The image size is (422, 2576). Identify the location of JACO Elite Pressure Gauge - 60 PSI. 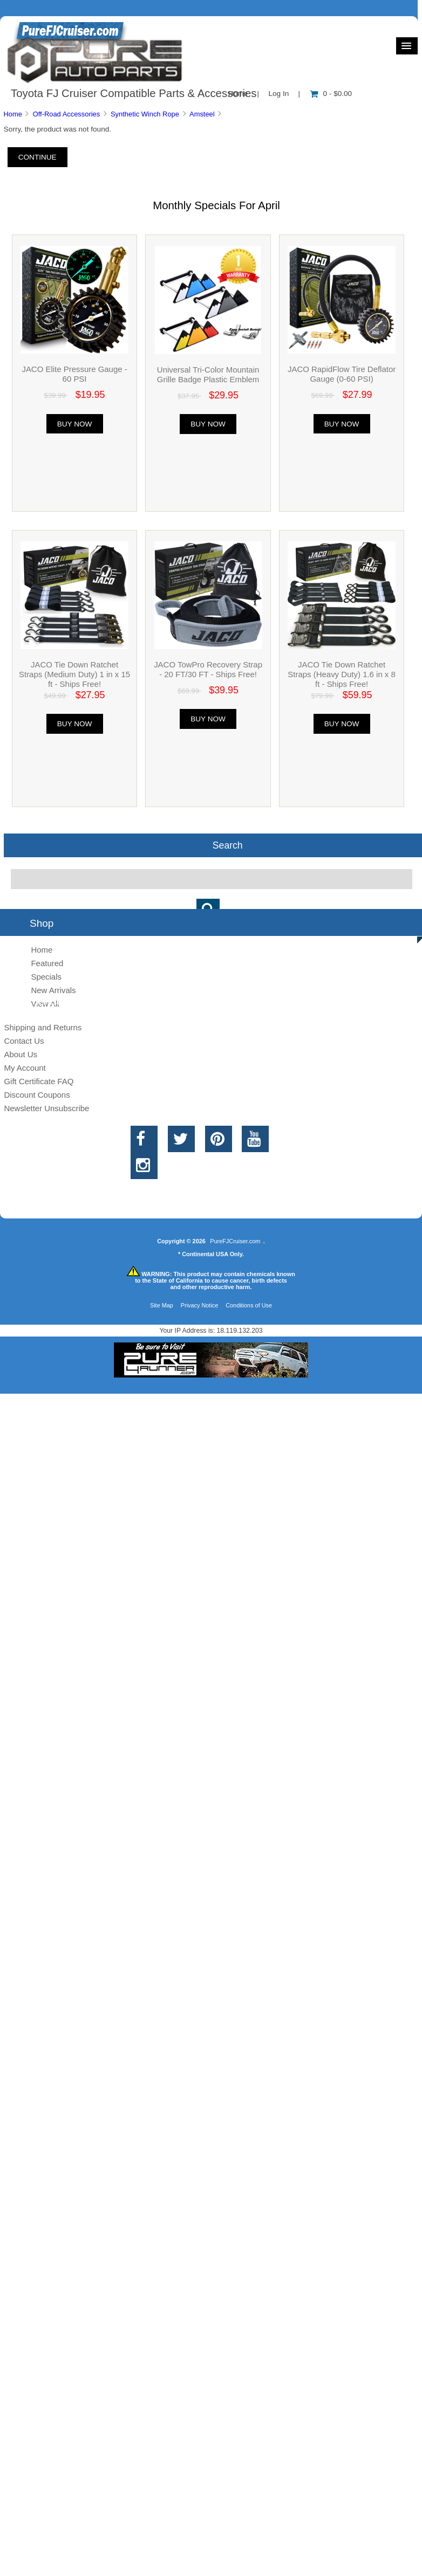
(74, 373).